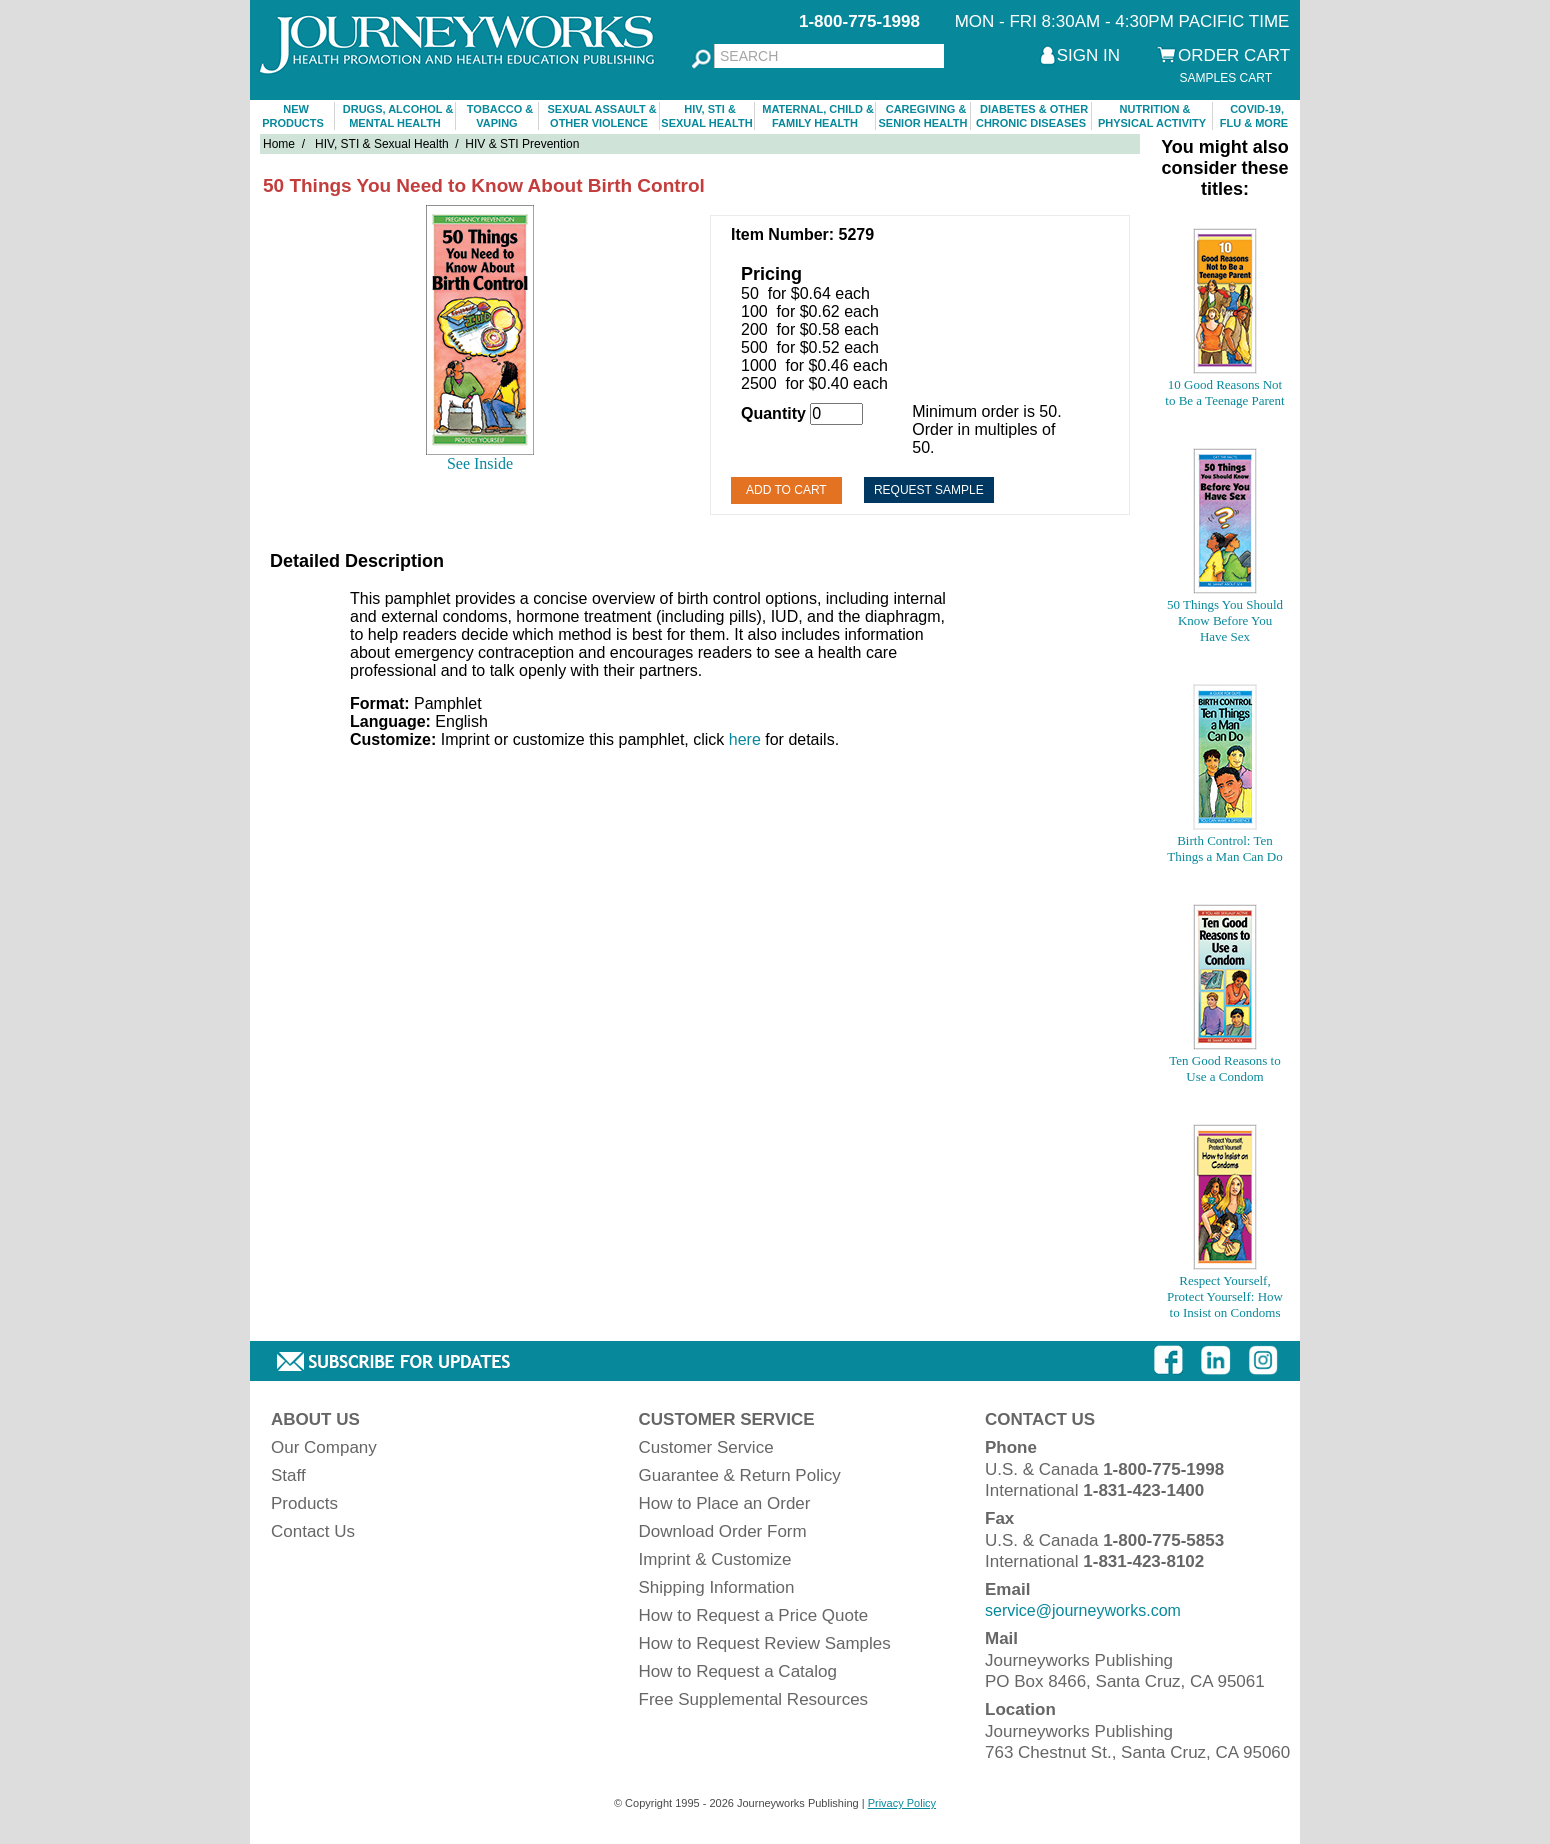 The image size is (1550, 1844). Describe the element at coordinates (480, 463) in the screenshot. I see `See Inside` at that location.